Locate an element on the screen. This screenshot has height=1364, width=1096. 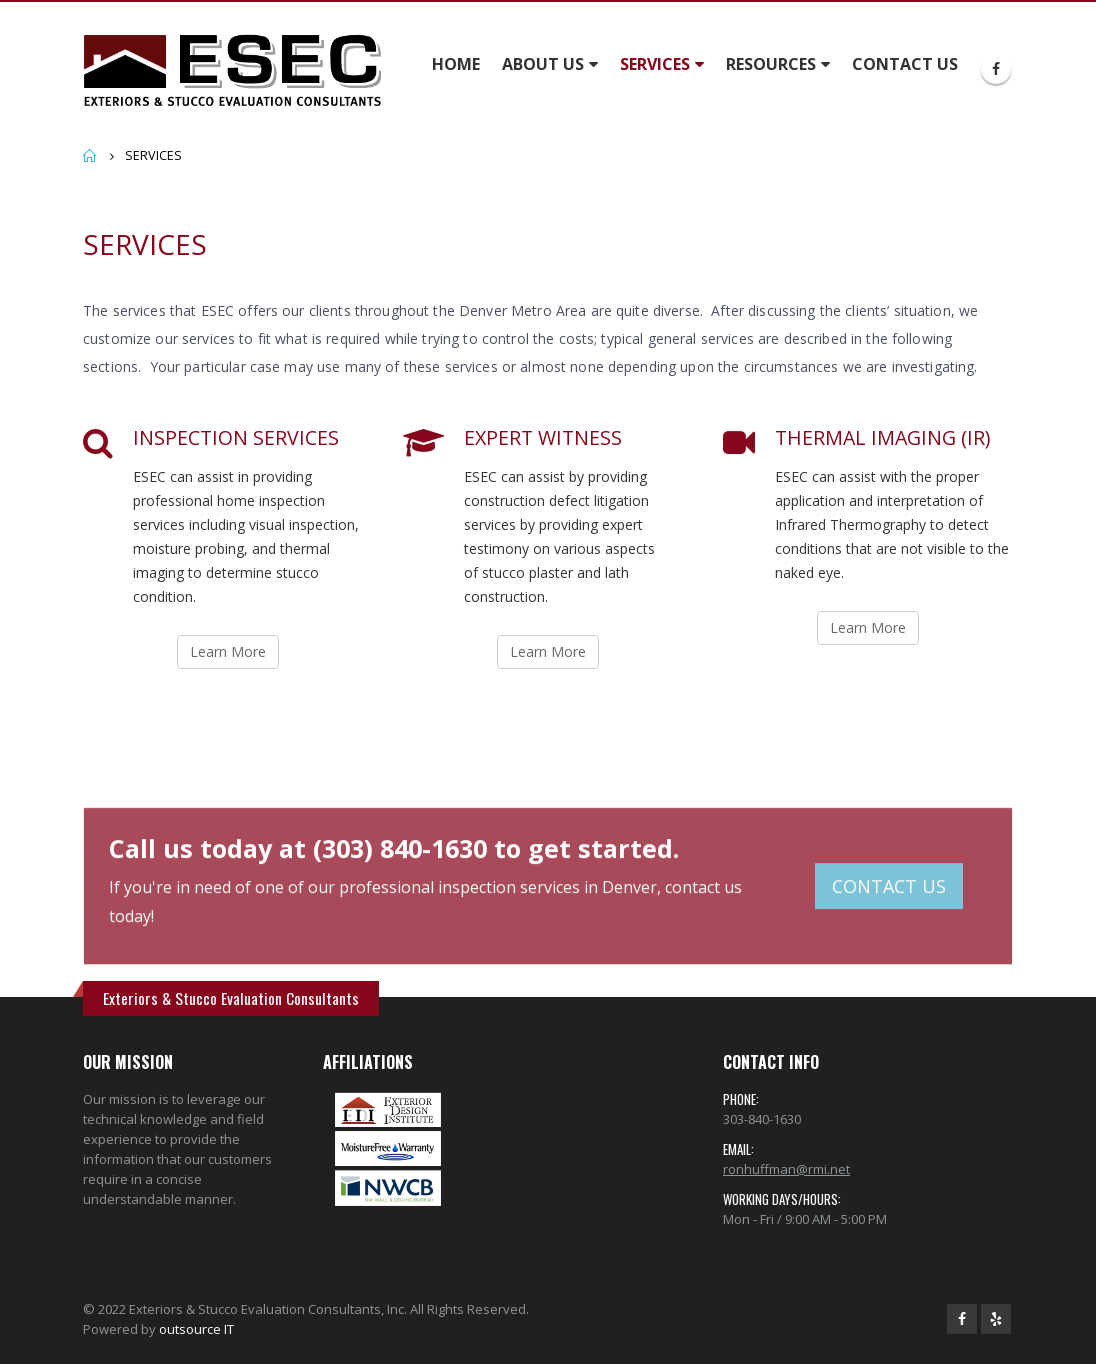
ronhuffman@rmi.net is located at coordinates (786, 1169).